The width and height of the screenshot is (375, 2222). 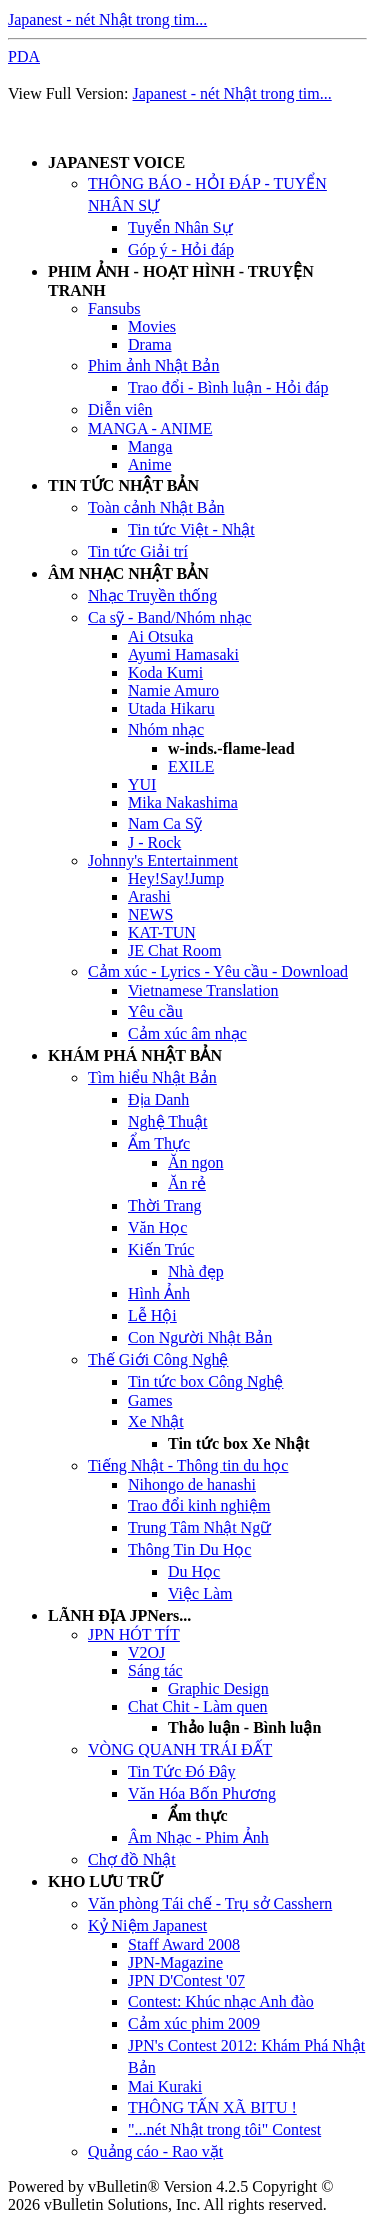 What do you see at coordinates (152, 1315) in the screenshot?
I see `Lễ Hội` at bounding box center [152, 1315].